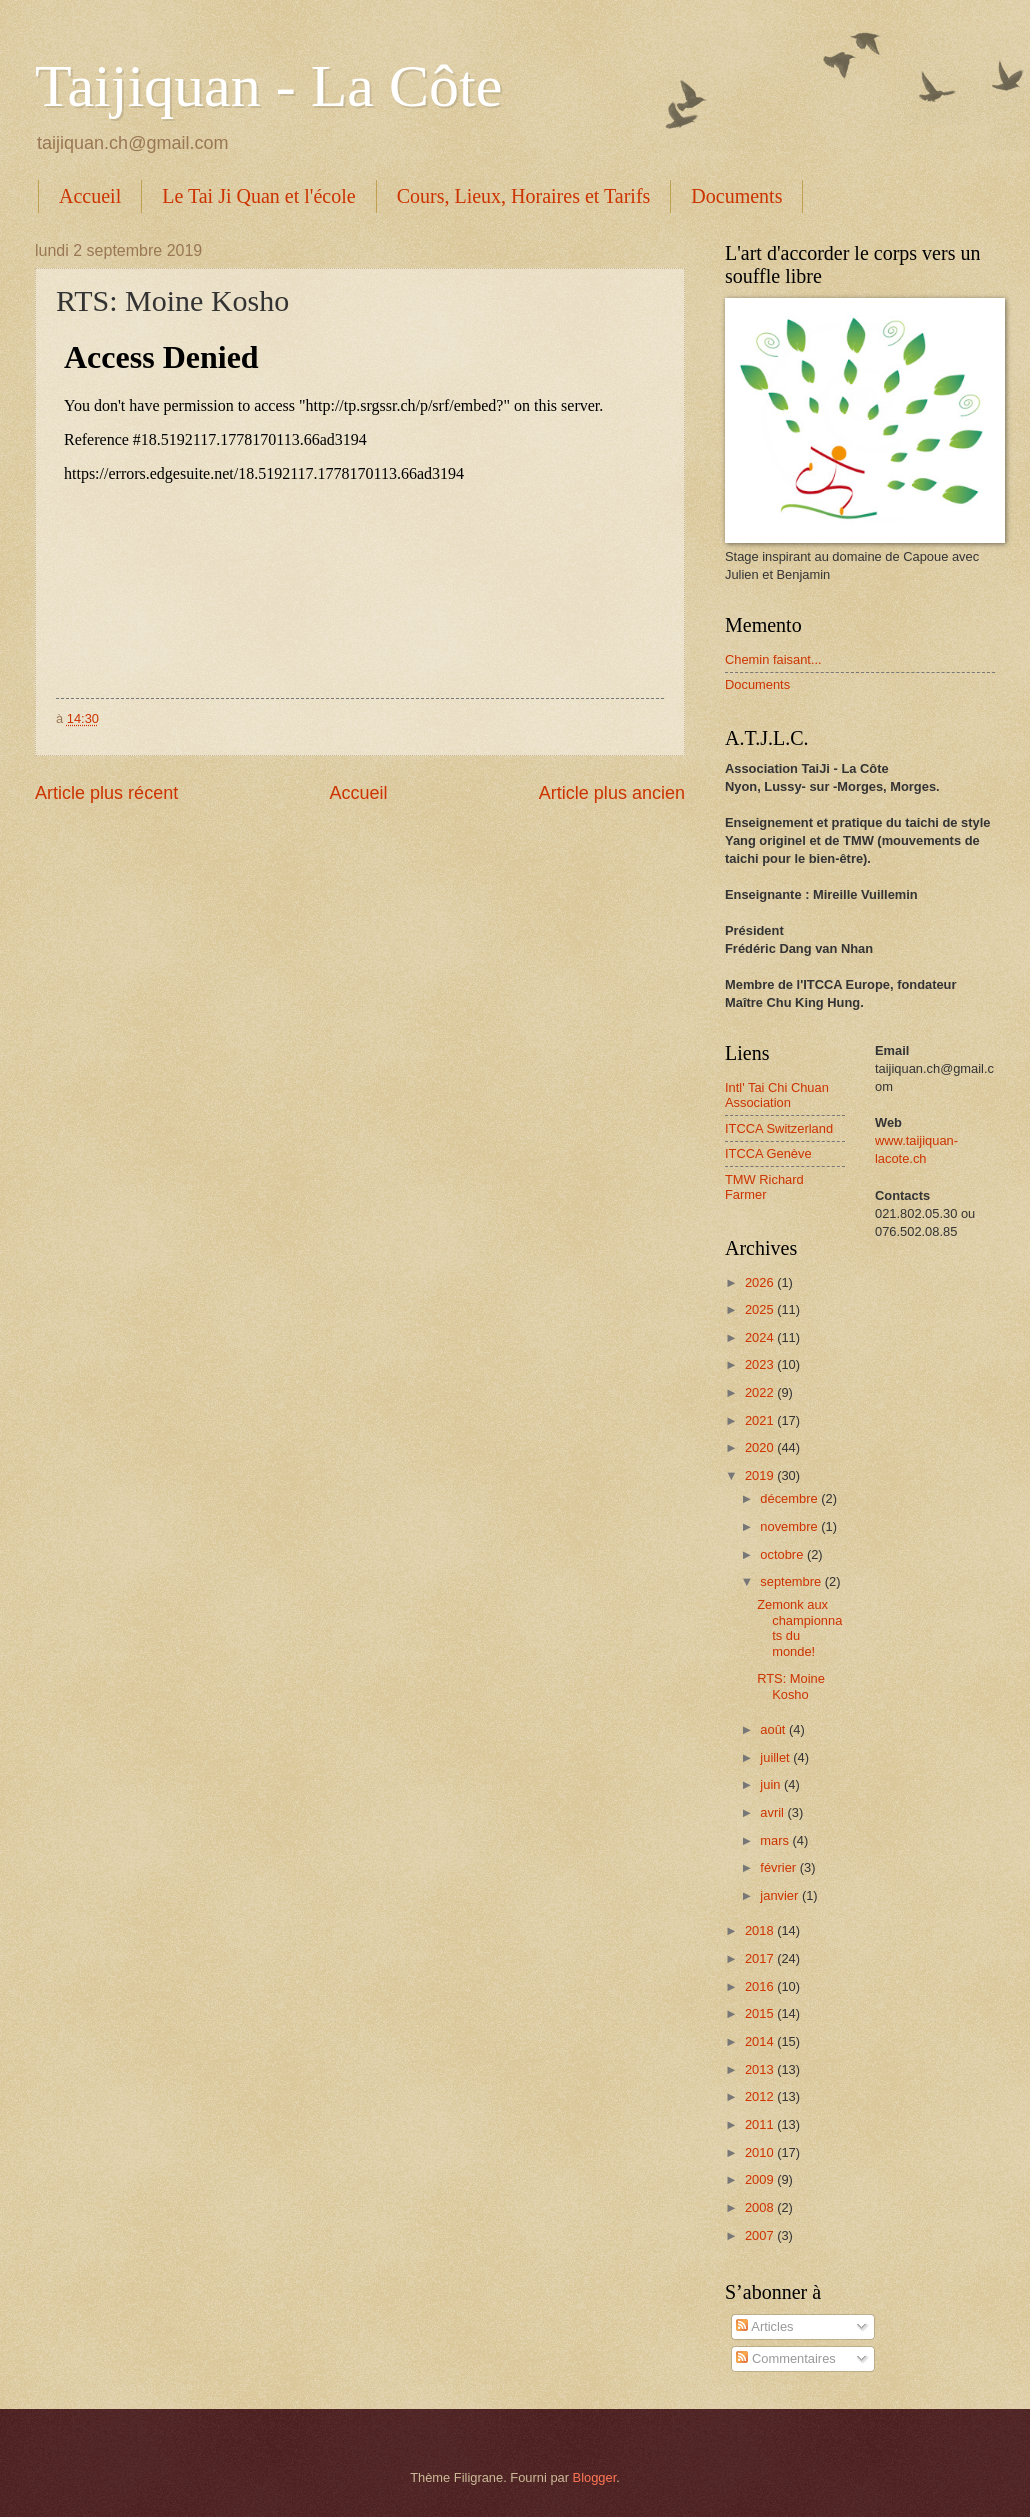  I want to click on 2011, so click(761, 2124).